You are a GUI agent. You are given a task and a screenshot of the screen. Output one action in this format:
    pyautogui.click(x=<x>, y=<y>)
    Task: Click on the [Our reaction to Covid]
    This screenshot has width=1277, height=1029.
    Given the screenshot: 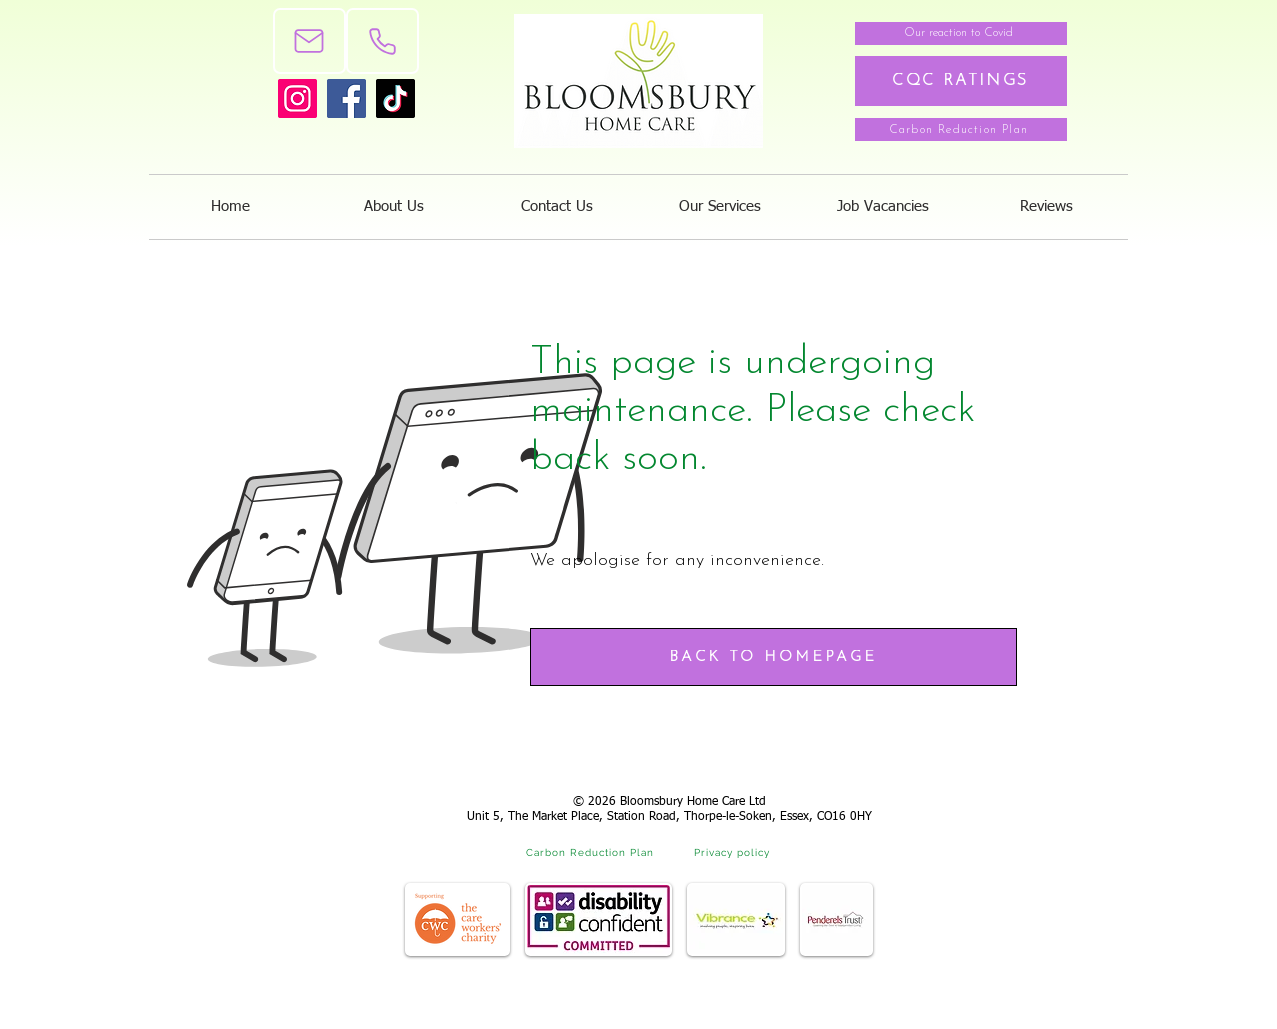 What is the action you would take?
    pyautogui.click(x=961, y=33)
    